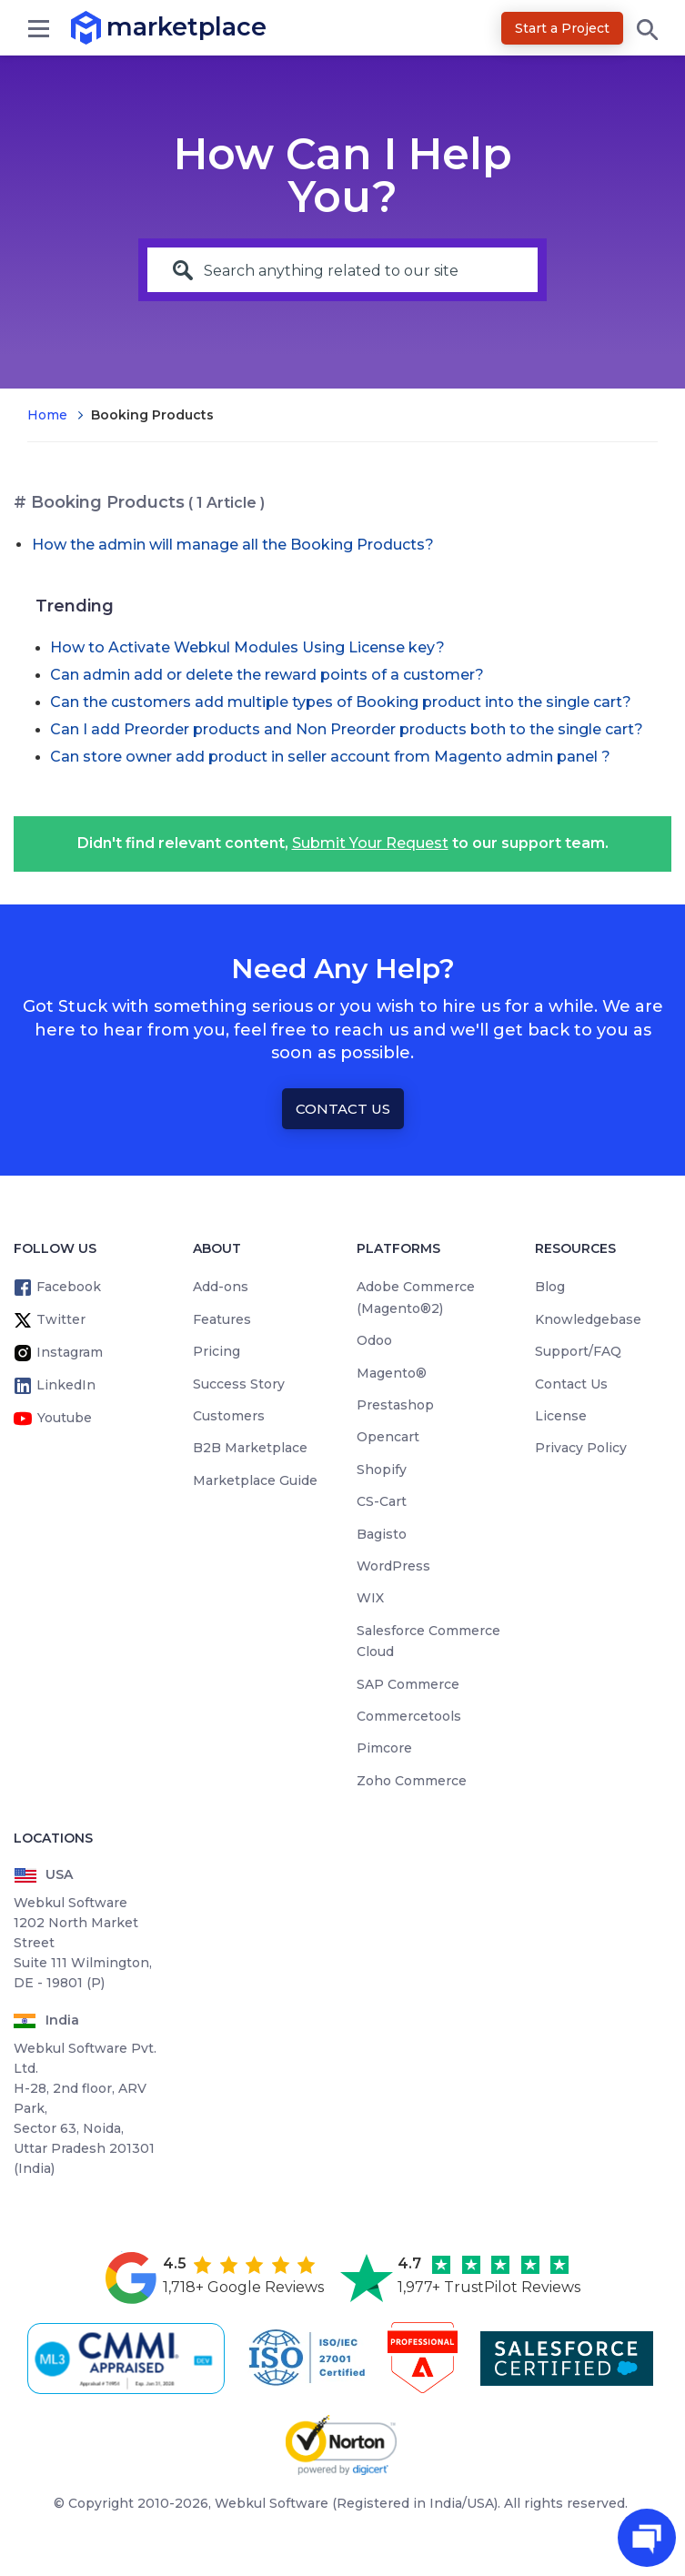  I want to click on Blog, so click(550, 1286).